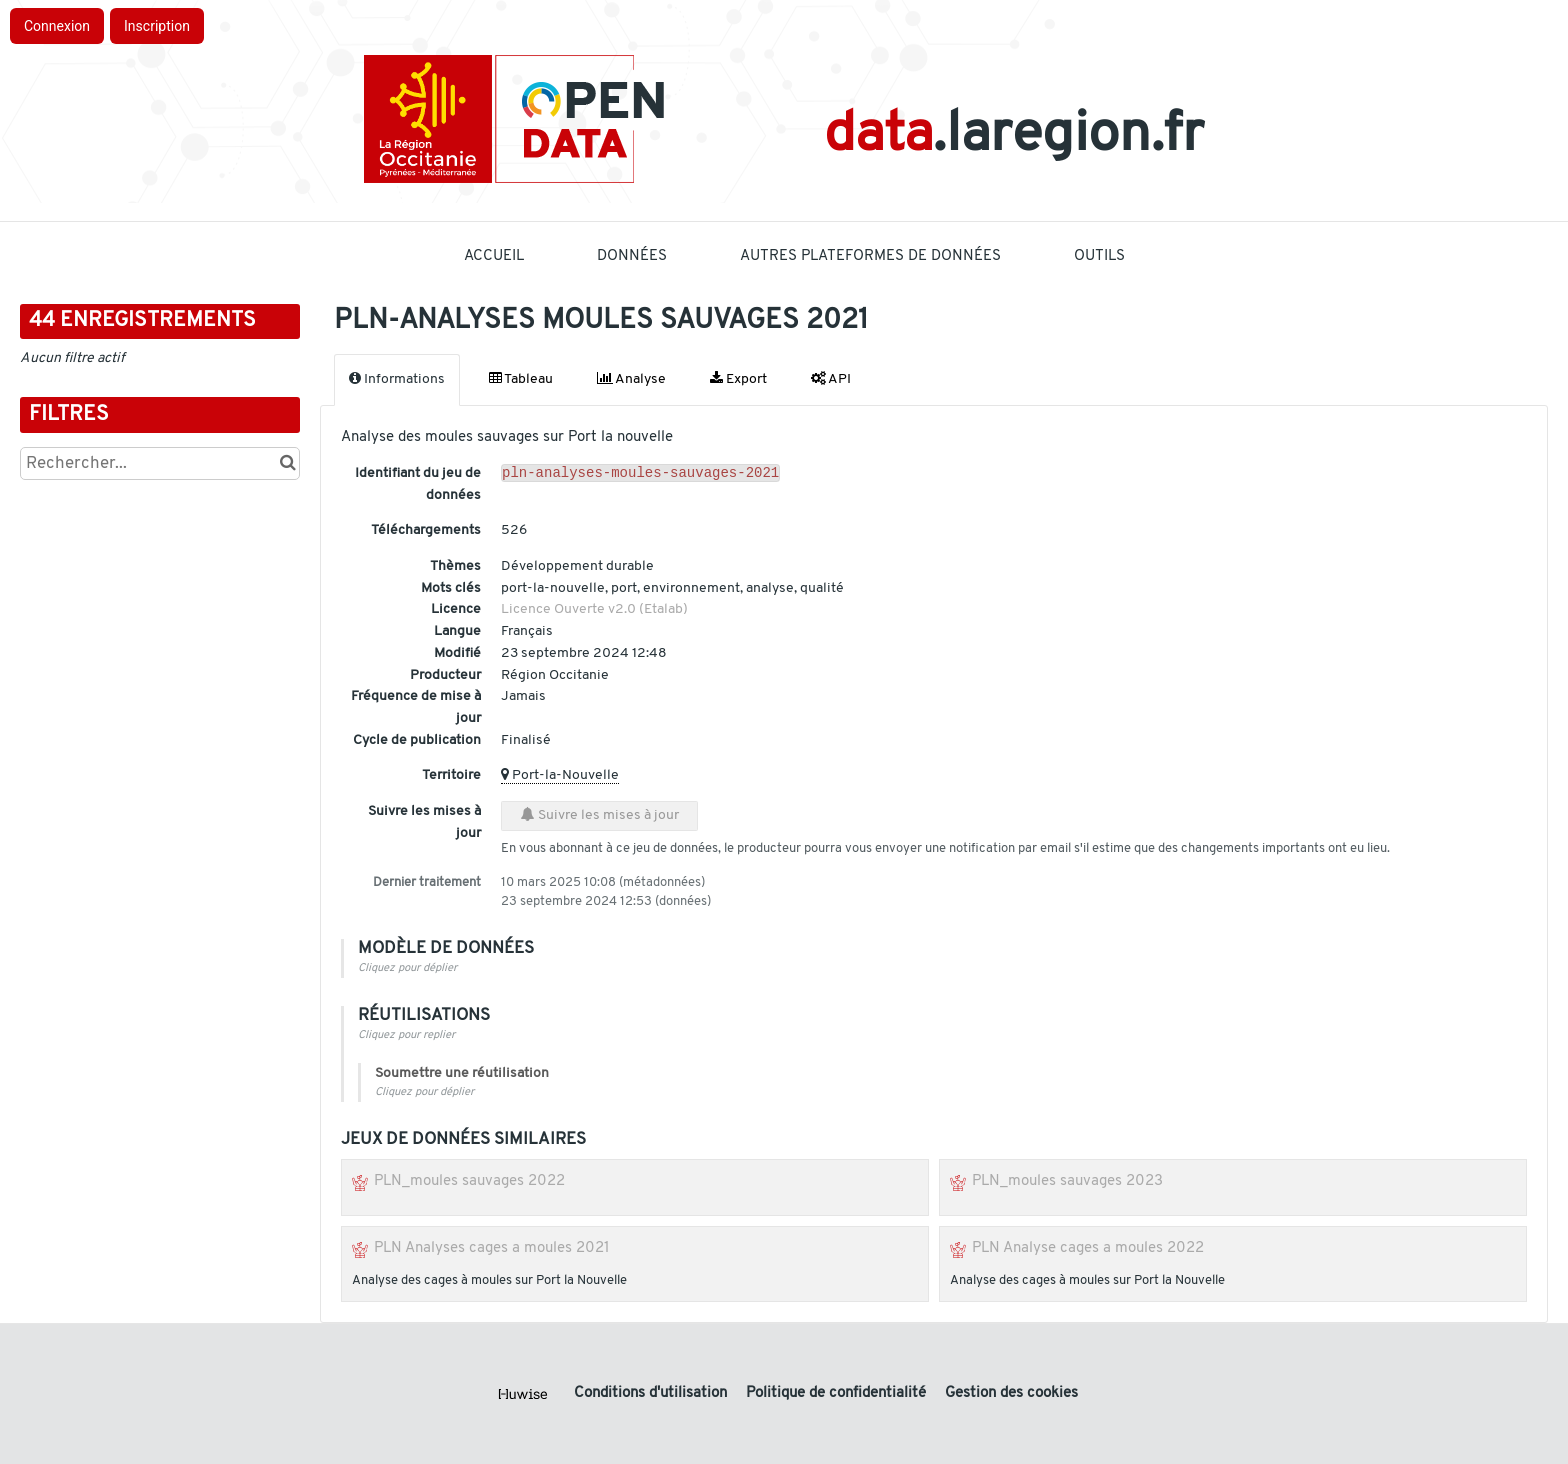 The height and width of the screenshot is (1464, 1568). Describe the element at coordinates (831, 379) in the screenshot. I see `API [tab]` at that location.